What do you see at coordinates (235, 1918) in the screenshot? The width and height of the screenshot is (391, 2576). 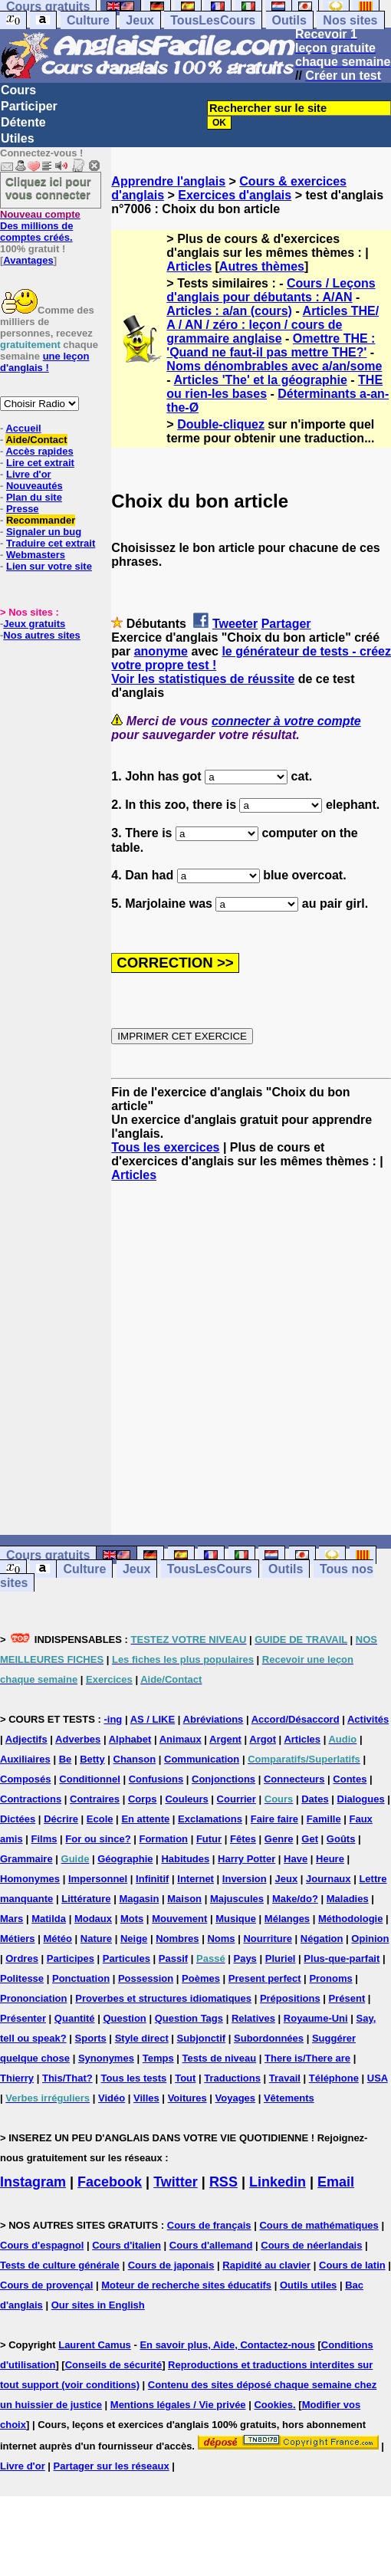 I see `Musique` at bounding box center [235, 1918].